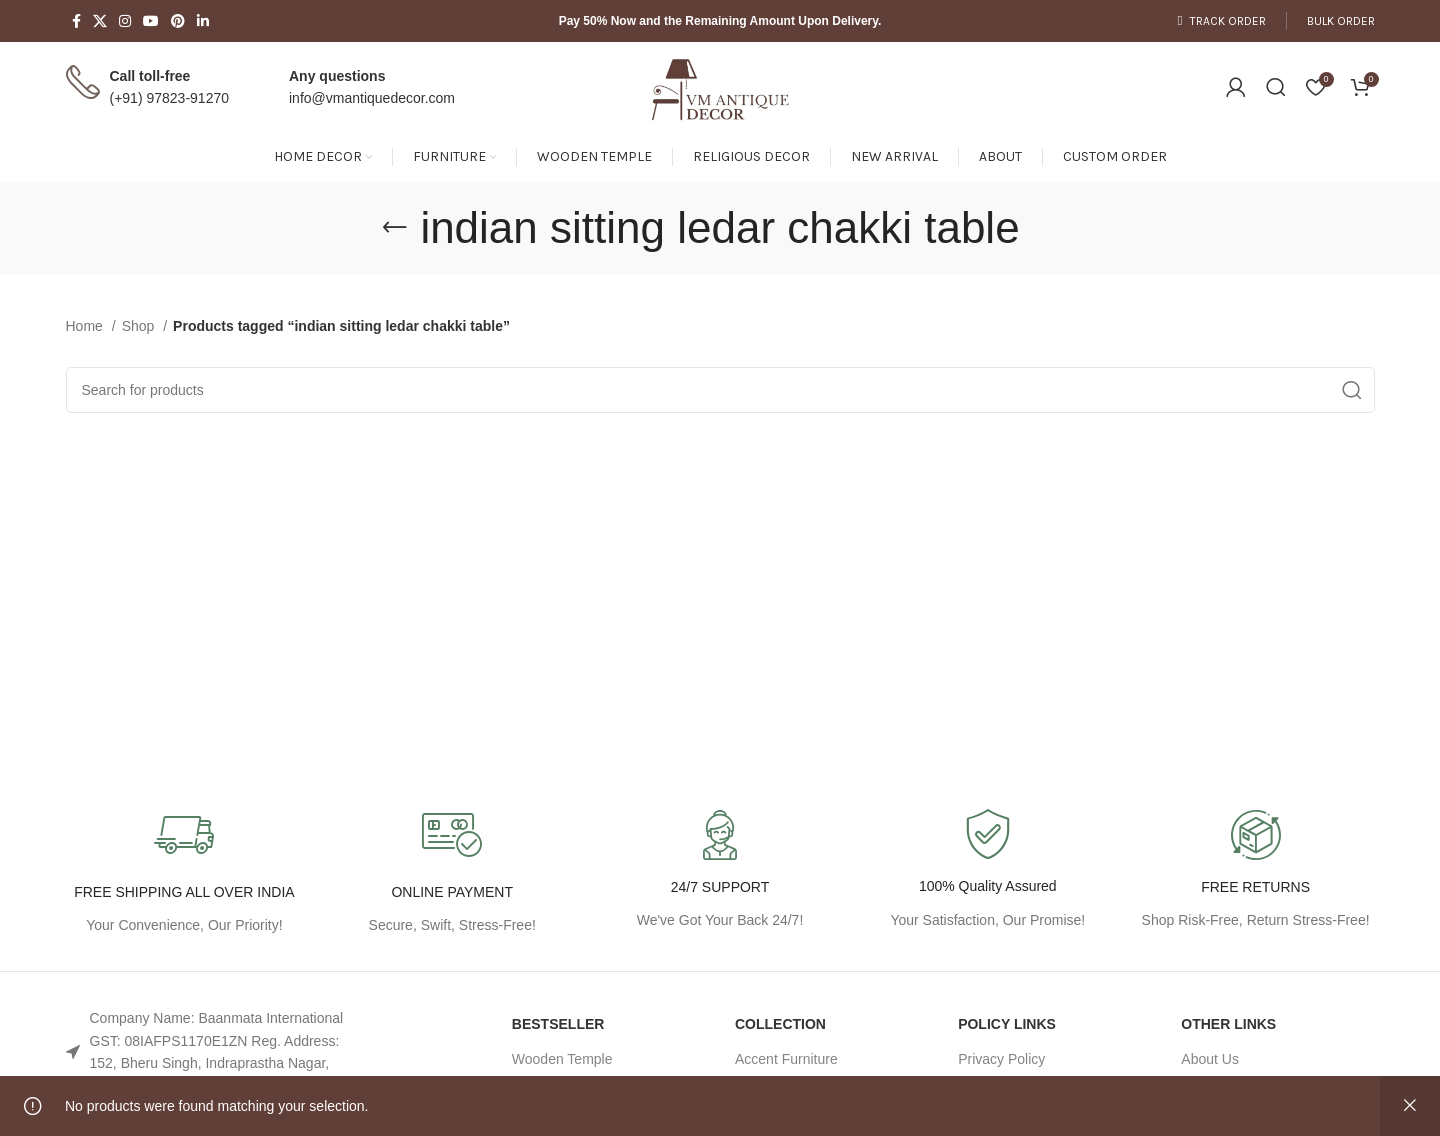 Image resolution: width=1440 pixels, height=1136 pixels. Describe the element at coordinates (720, 86) in the screenshot. I see `[Site logo]` at that location.